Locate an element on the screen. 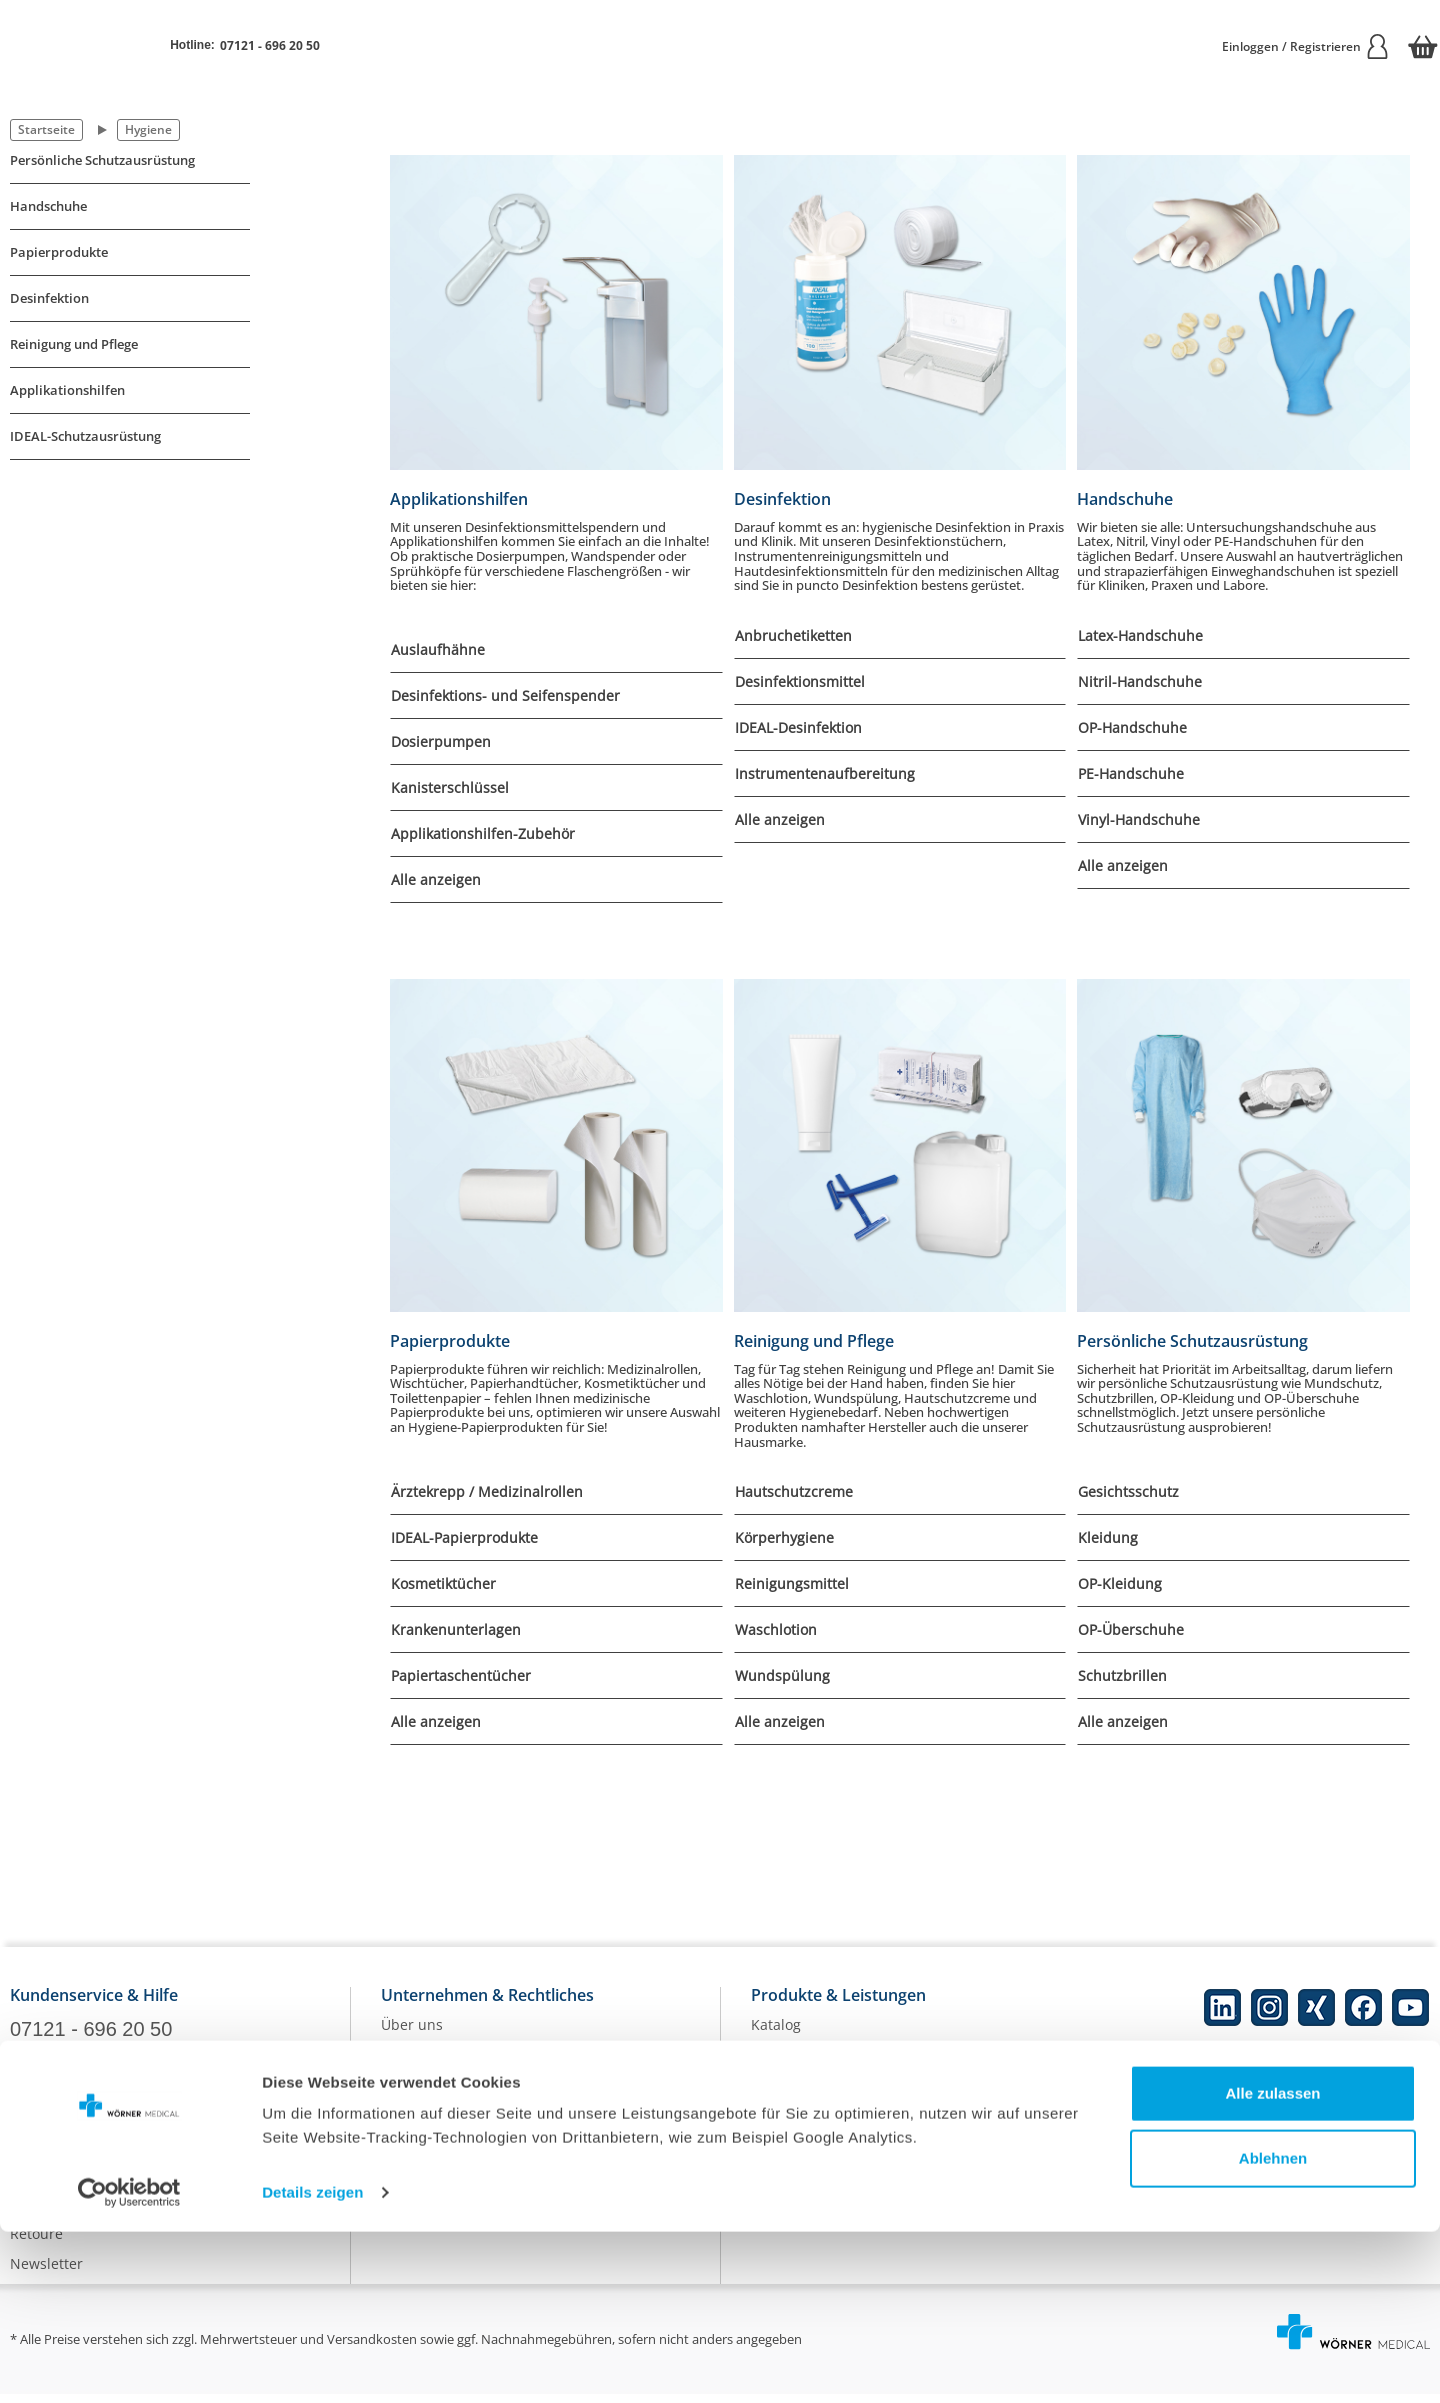  Vinyl-Handschuhe is located at coordinates (1139, 819).